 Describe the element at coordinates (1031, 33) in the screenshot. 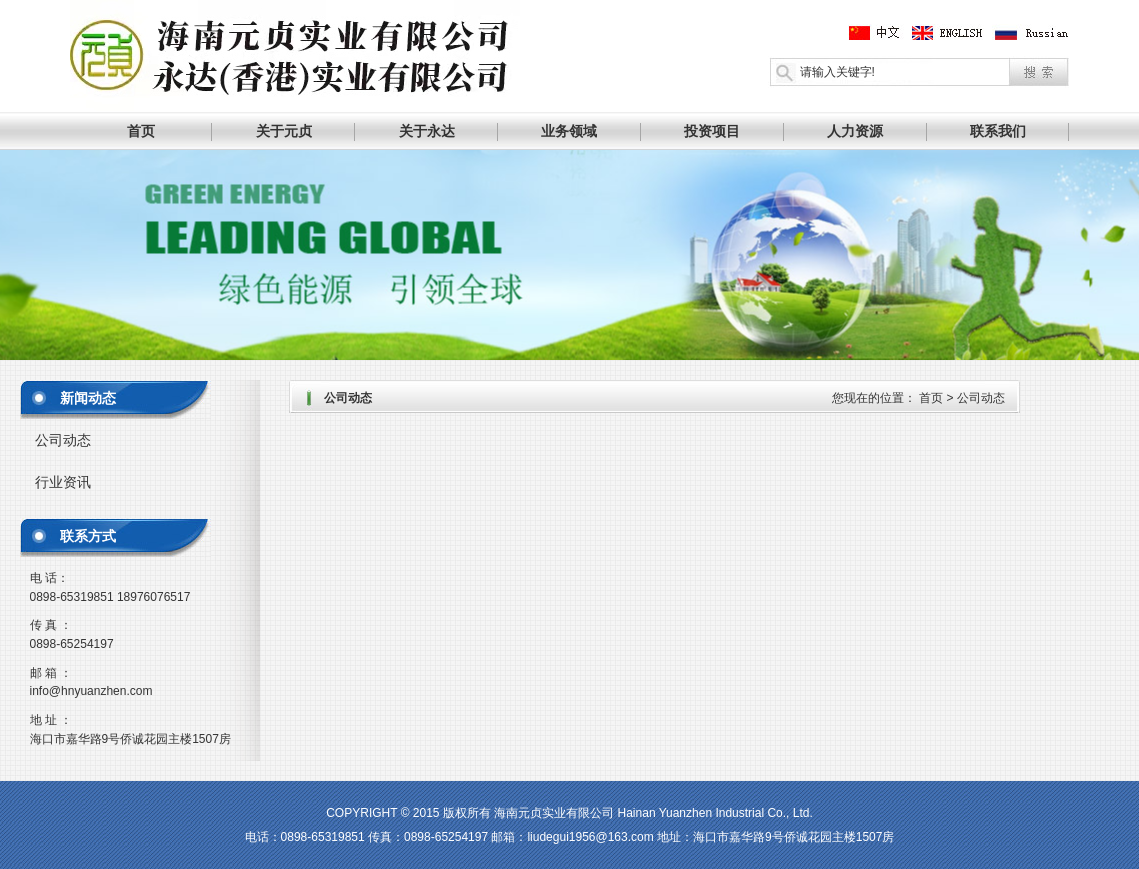

I see `俄文` at that location.